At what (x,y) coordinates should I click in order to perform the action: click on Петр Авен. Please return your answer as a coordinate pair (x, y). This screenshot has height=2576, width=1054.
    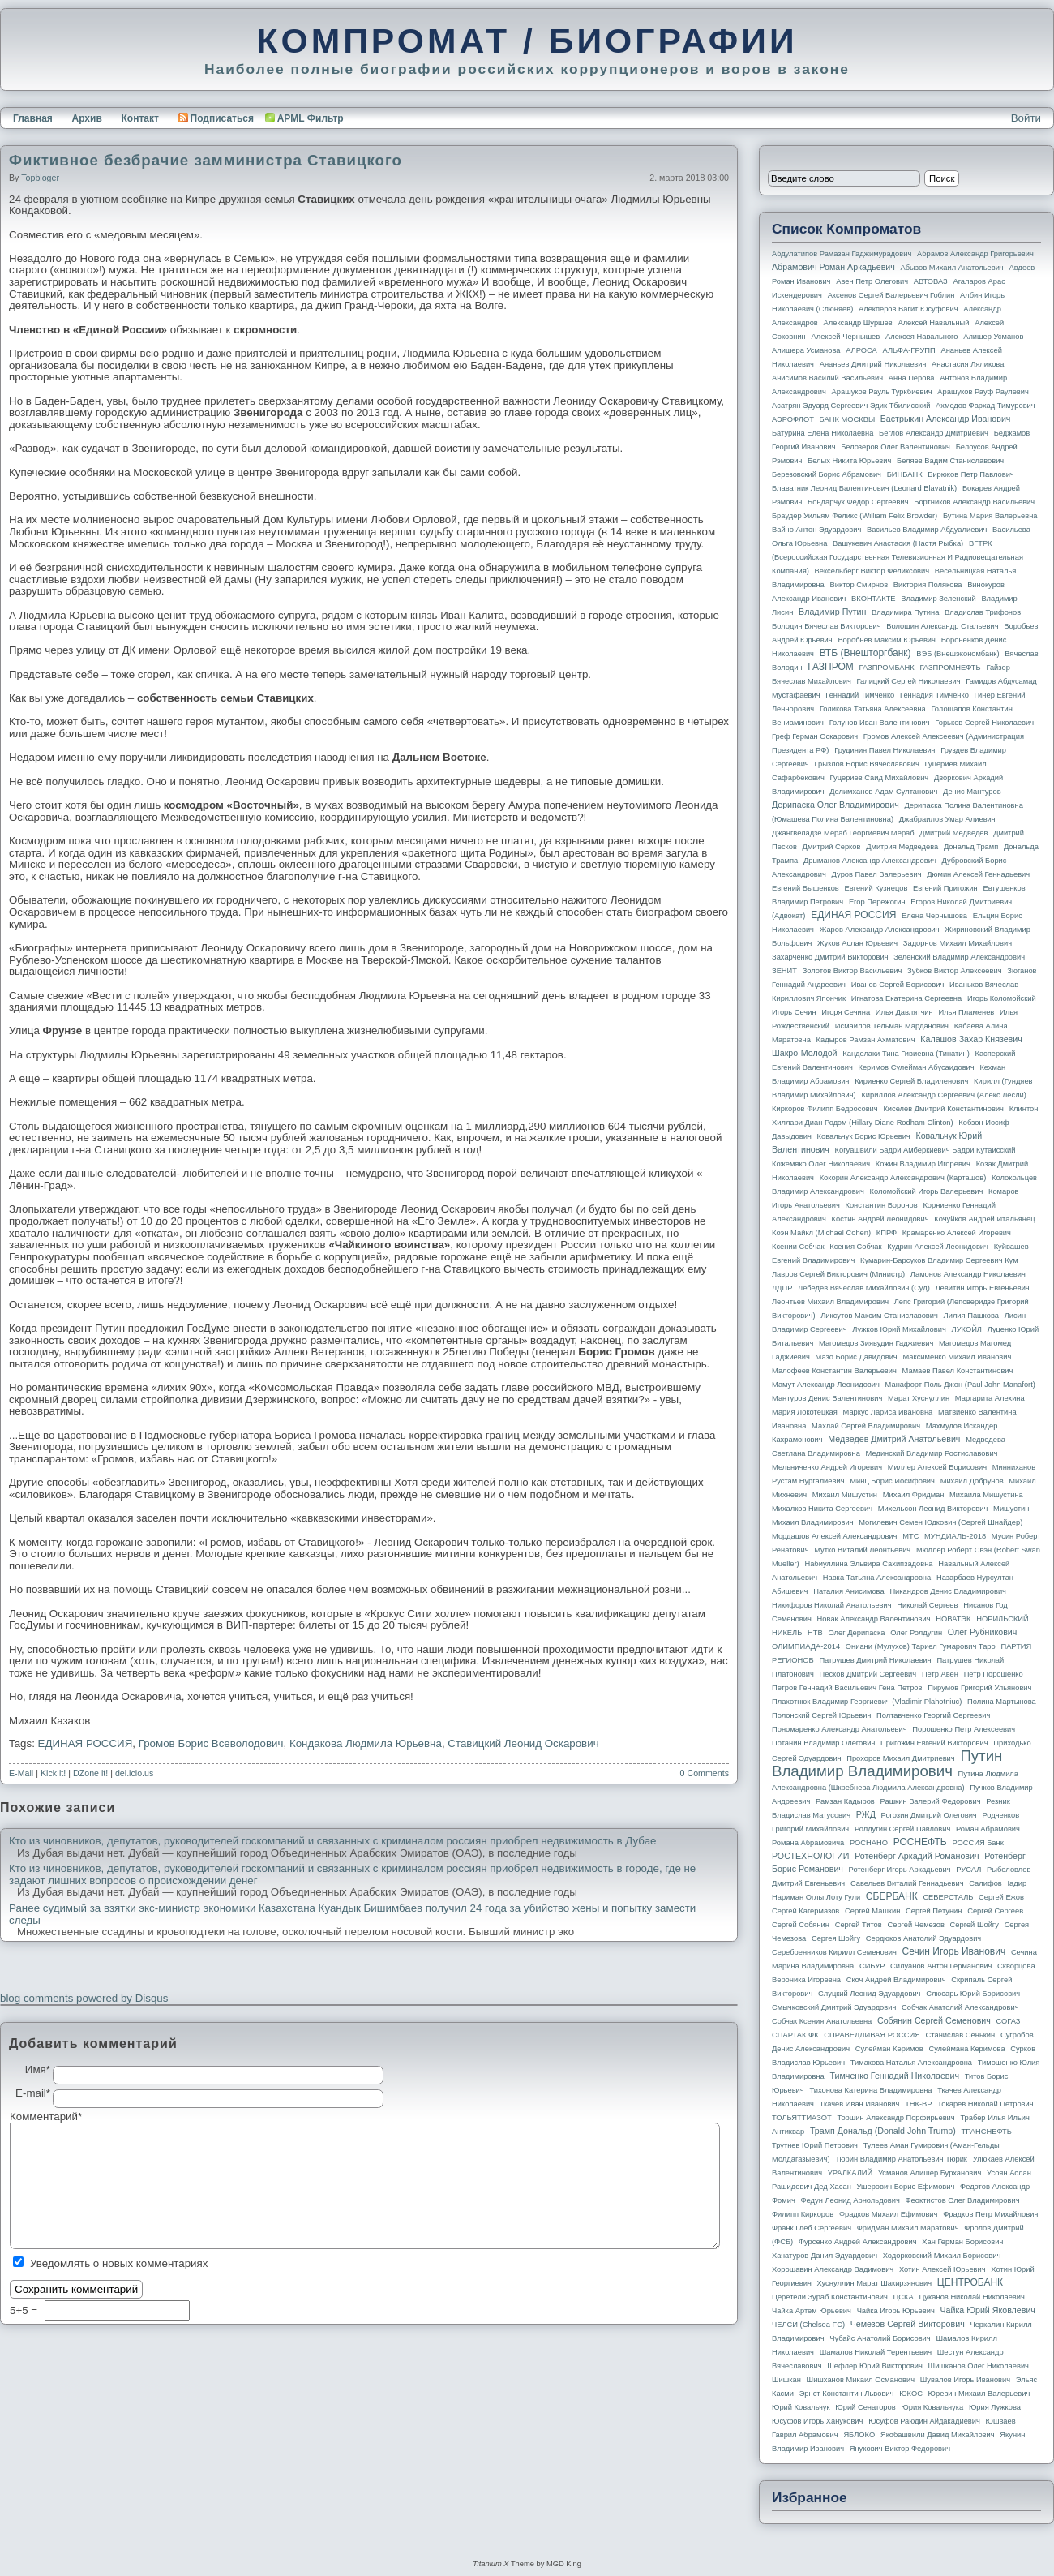
    Looking at the image, I should click on (940, 1674).